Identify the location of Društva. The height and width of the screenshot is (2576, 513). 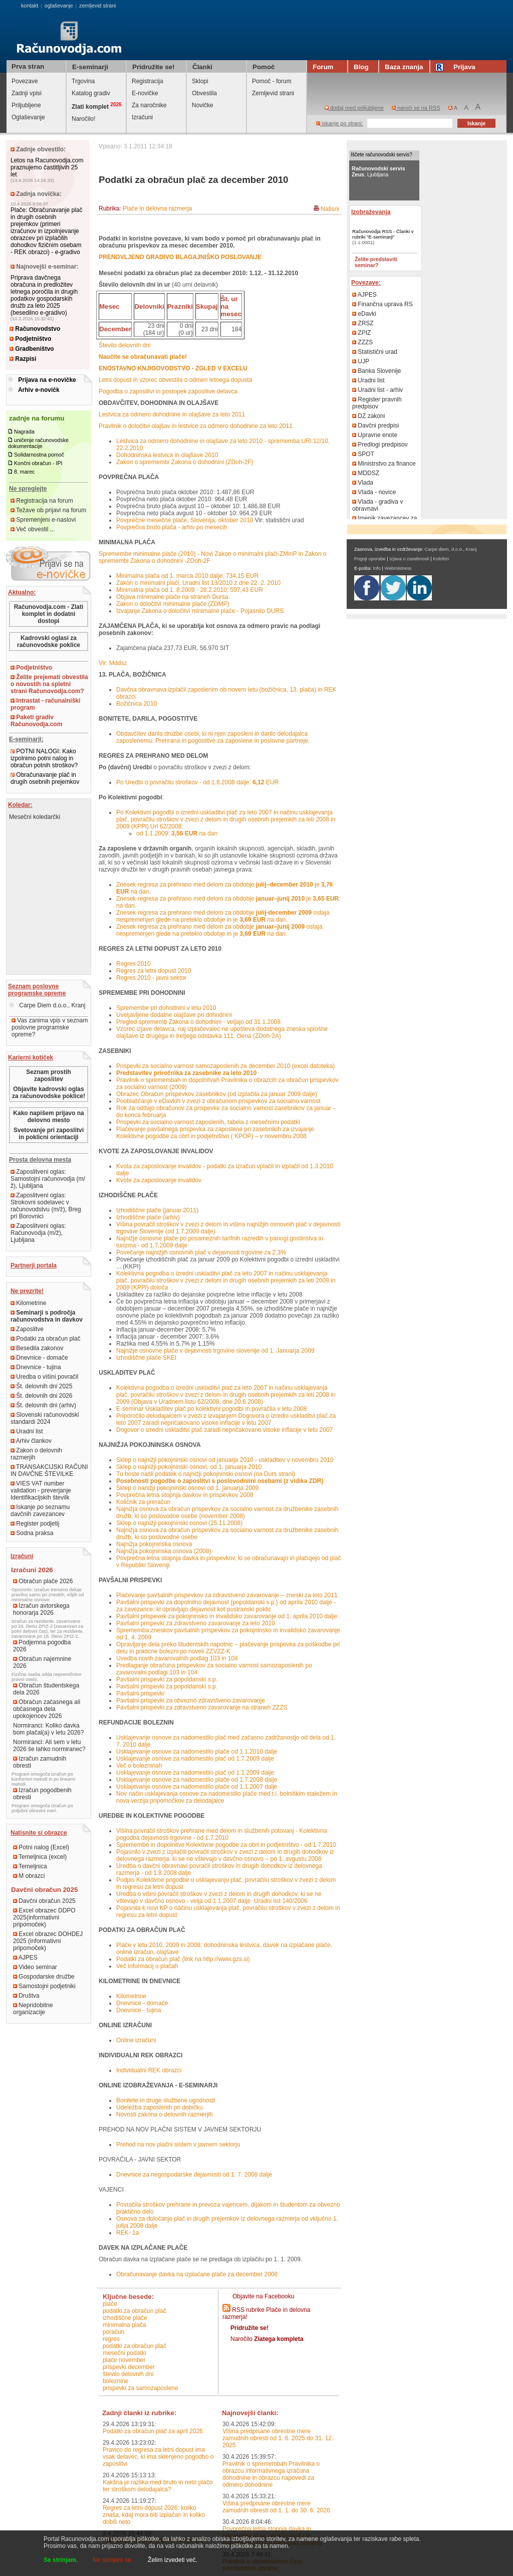
(26, 1995).